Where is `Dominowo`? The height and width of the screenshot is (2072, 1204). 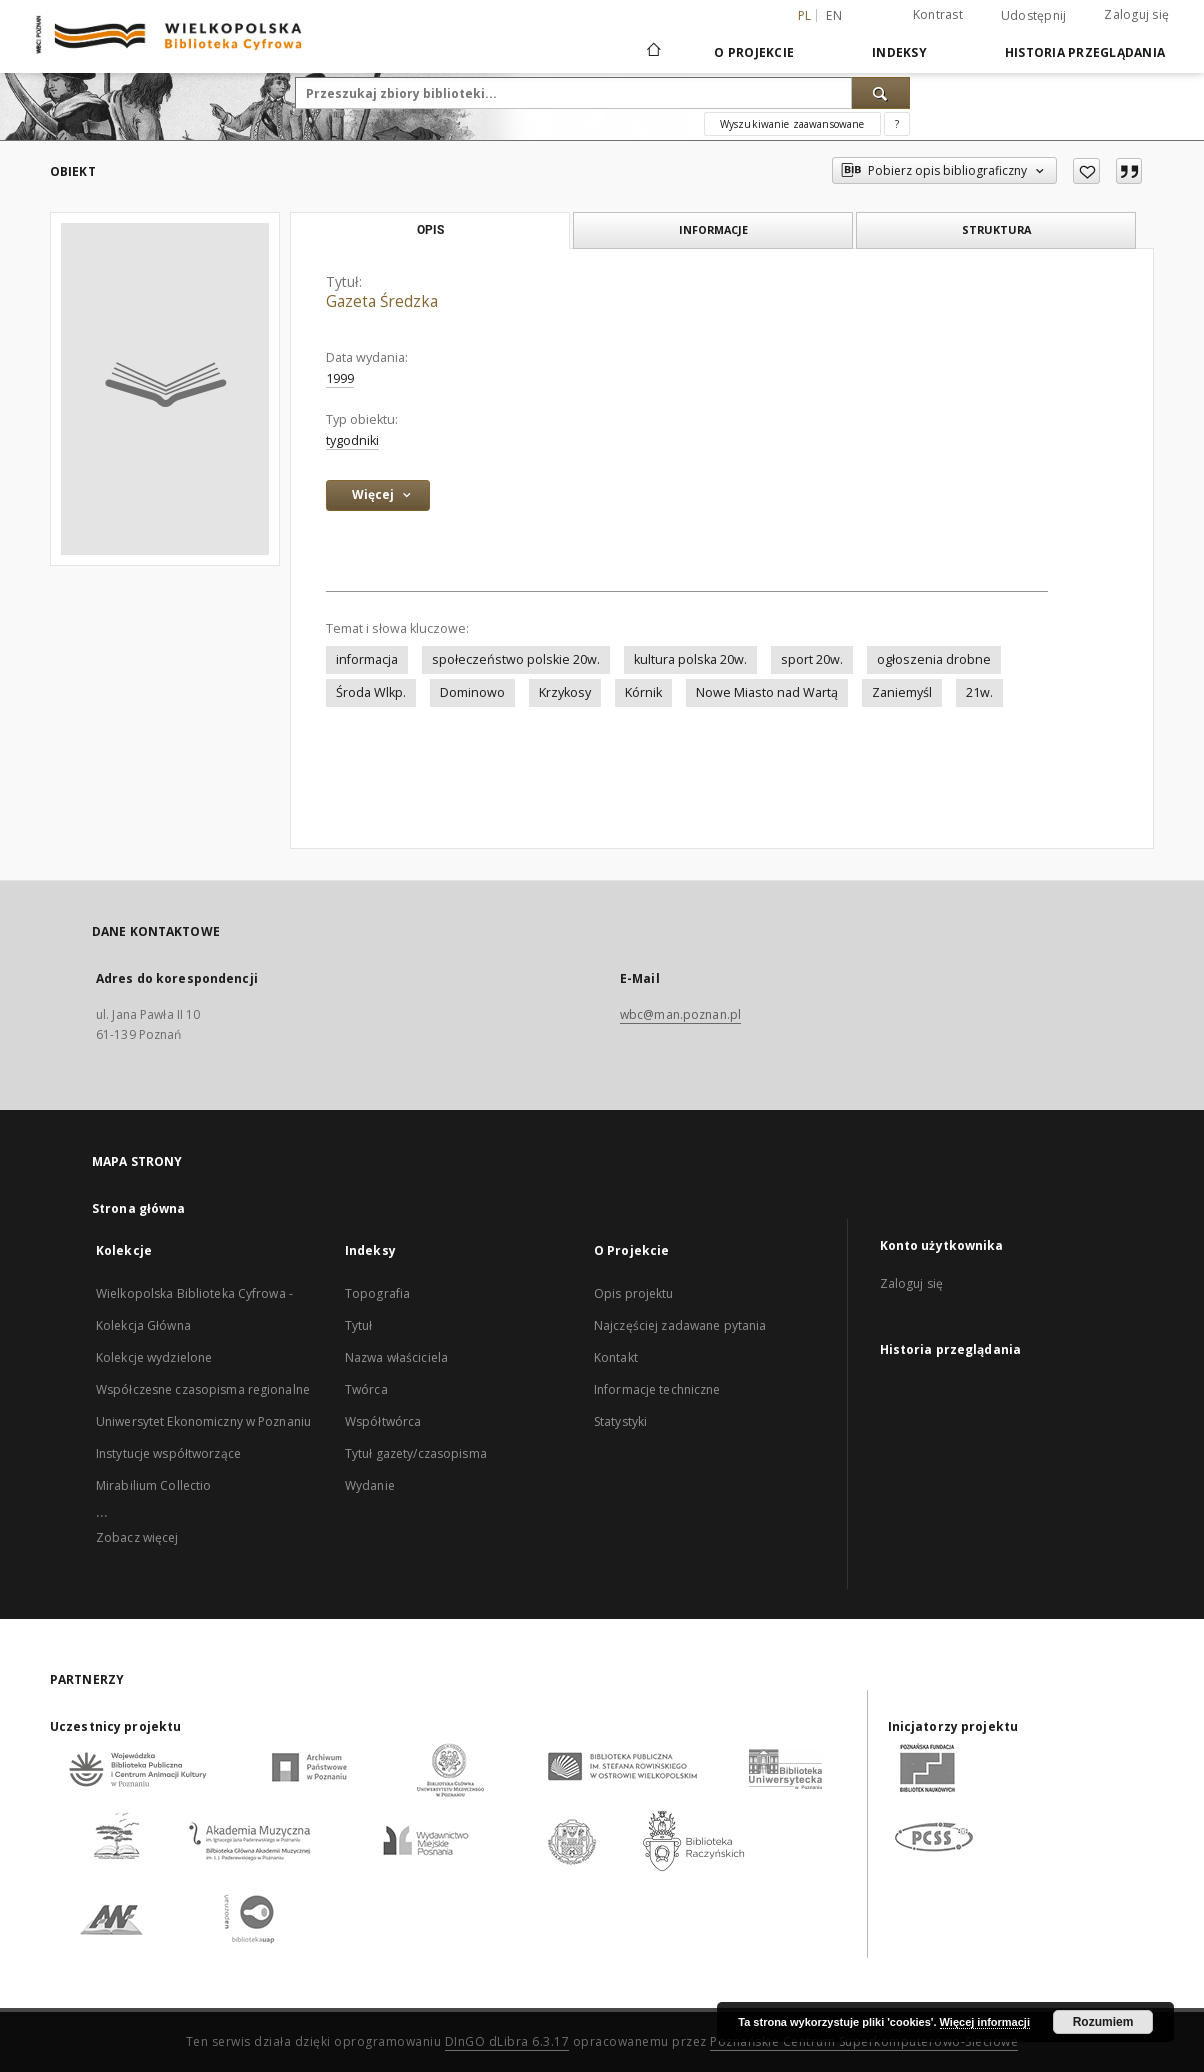 Dominowo is located at coordinates (472, 692).